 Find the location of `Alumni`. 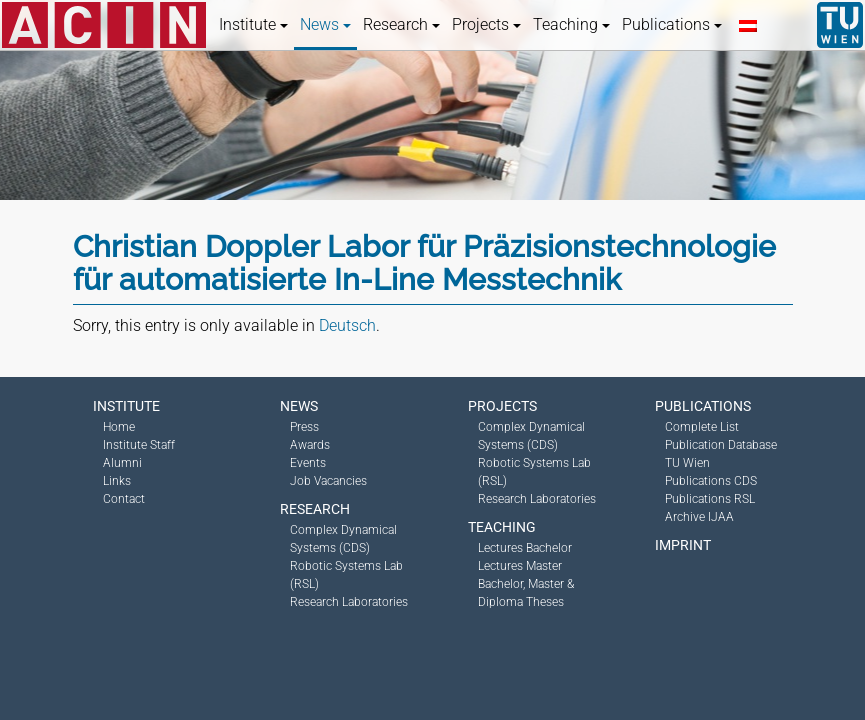

Alumni is located at coordinates (122, 463).